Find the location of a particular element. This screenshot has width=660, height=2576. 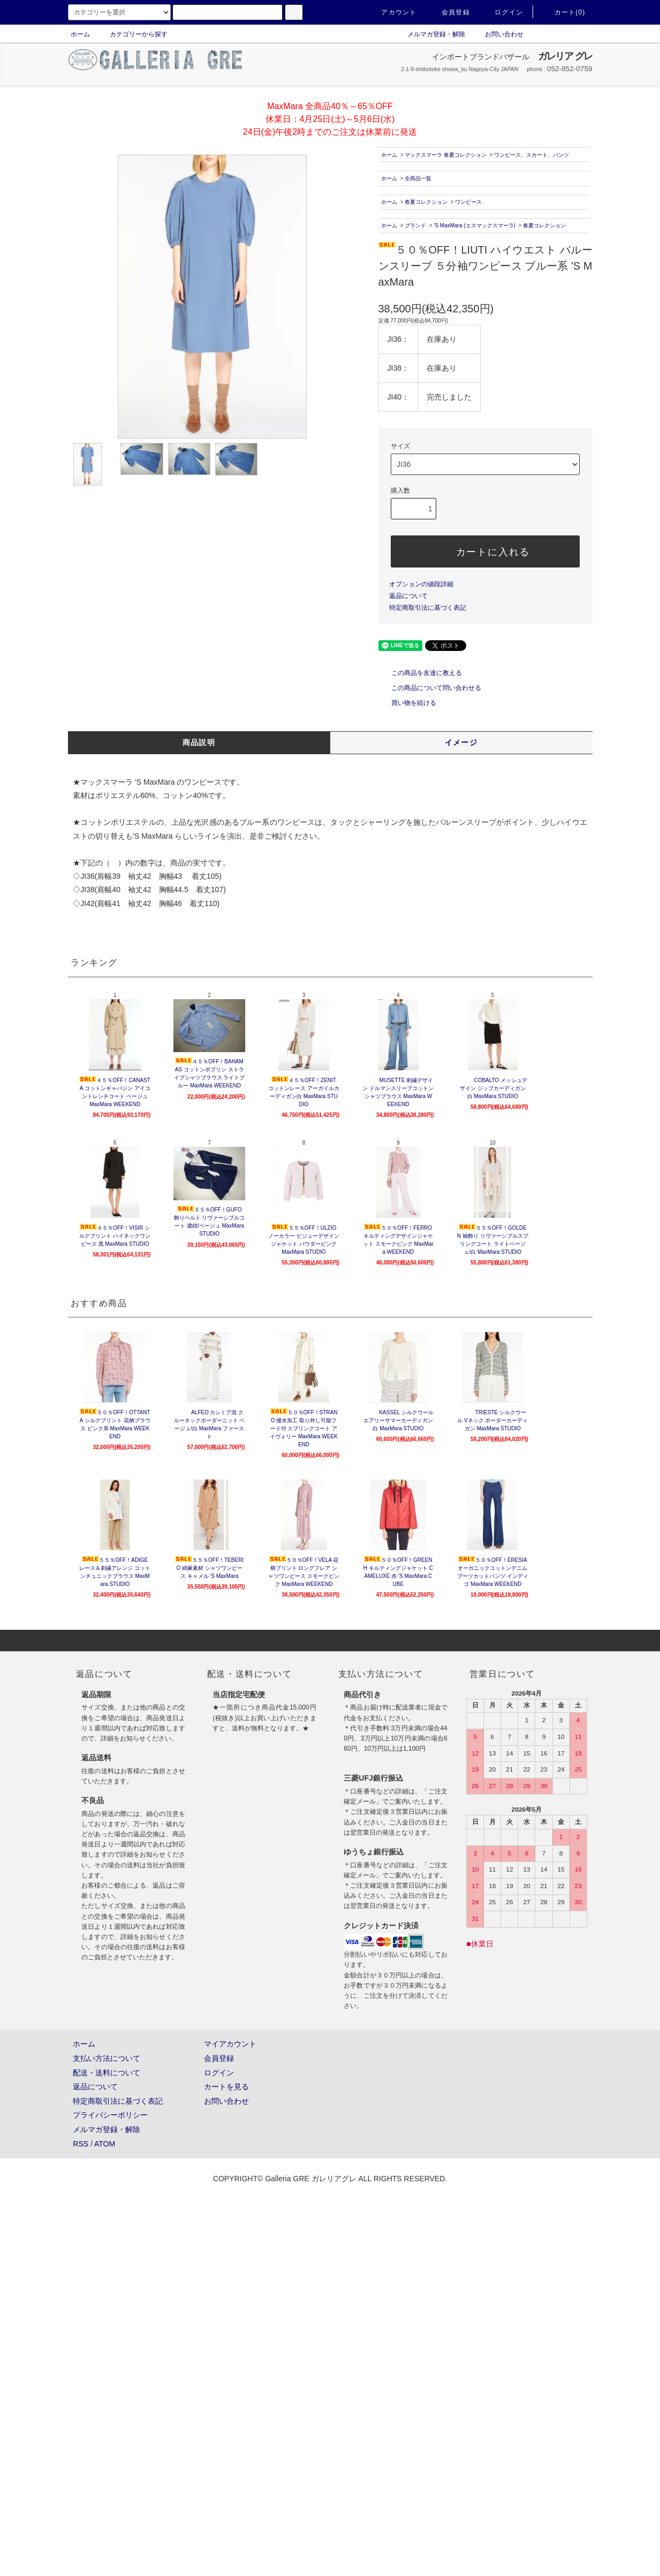

カテゴリーから探す is located at coordinates (132, 34).